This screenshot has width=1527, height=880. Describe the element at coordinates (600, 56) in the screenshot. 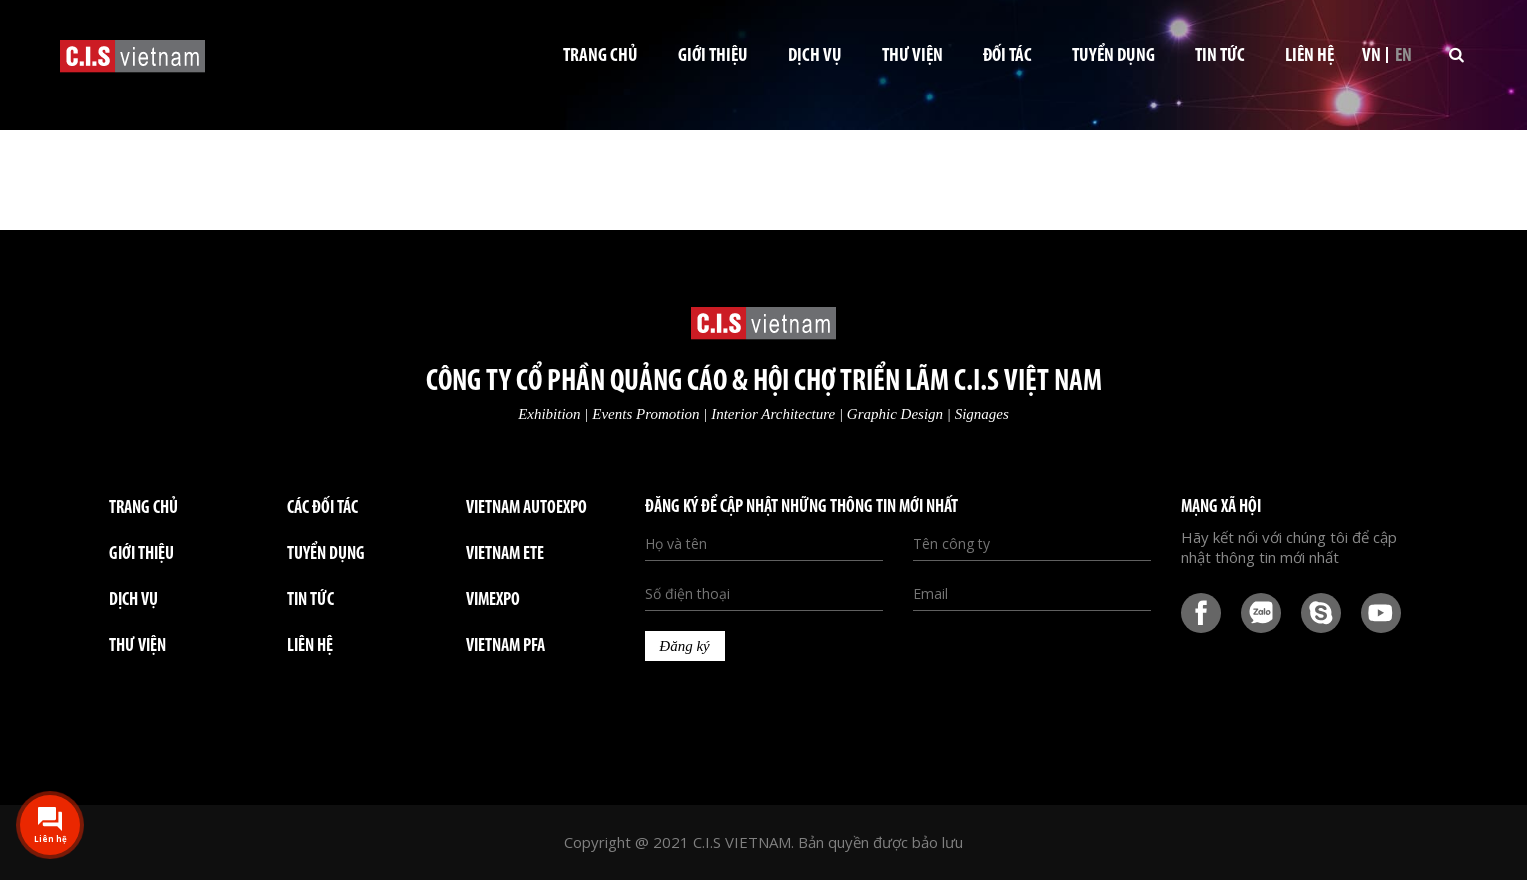

I see `Trang chủ` at that location.